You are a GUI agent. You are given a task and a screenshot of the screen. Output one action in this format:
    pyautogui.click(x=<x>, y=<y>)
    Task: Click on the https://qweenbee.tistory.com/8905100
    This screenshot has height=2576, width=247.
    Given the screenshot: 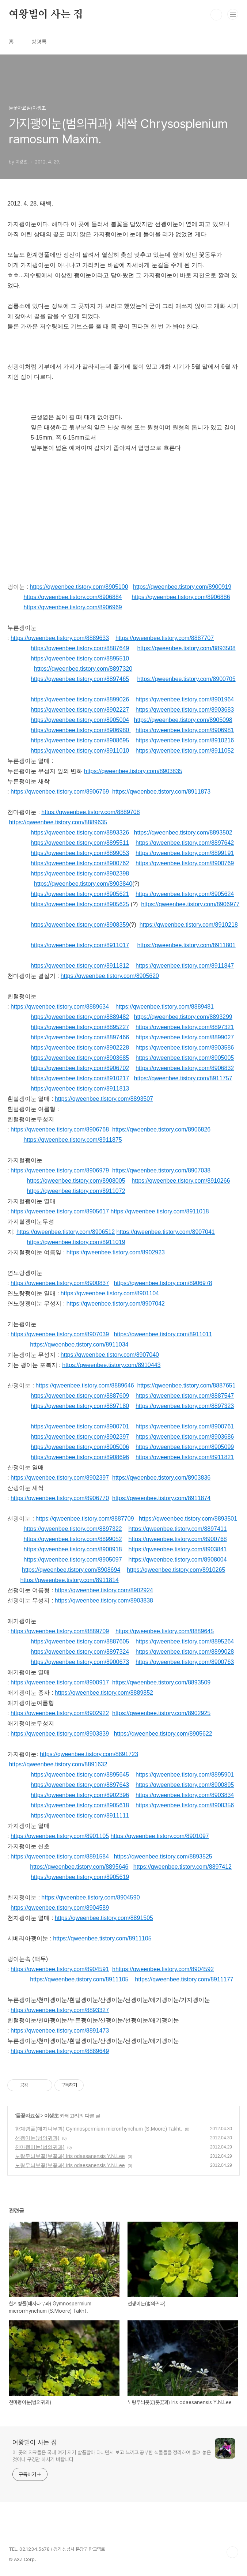 What is the action you would take?
    pyautogui.click(x=79, y=587)
    